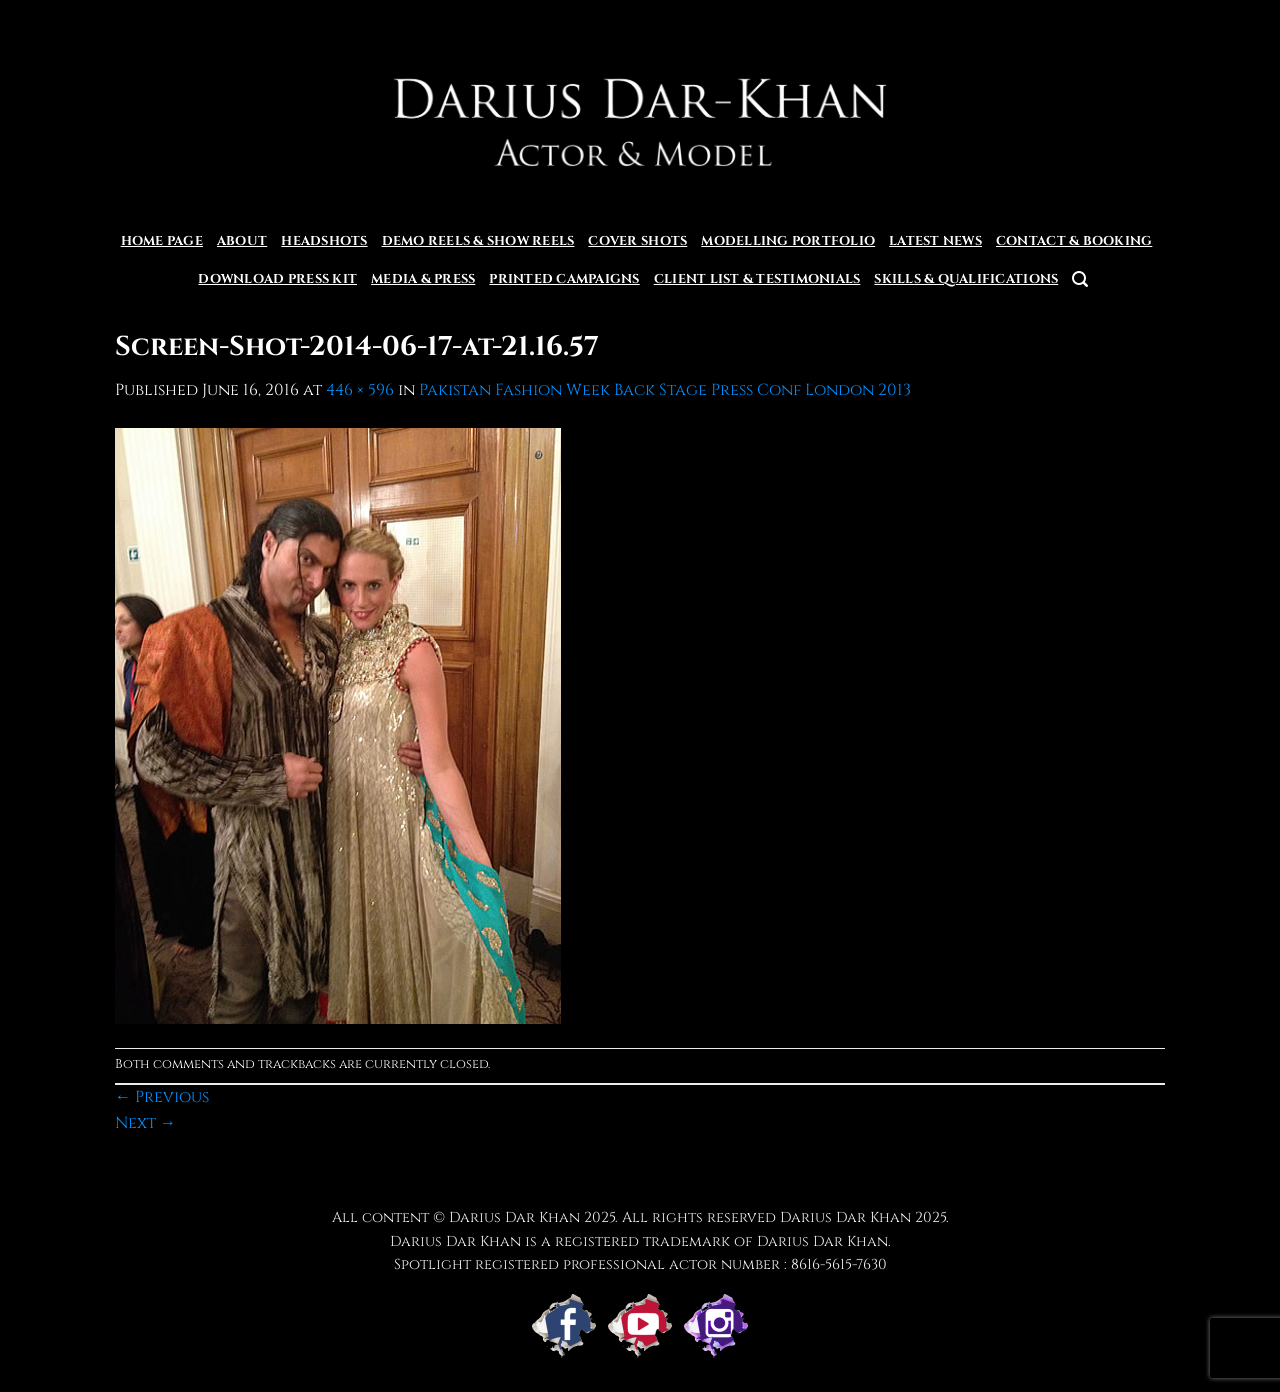 Image resolution: width=1280 pixels, height=1392 pixels. What do you see at coordinates (145, 1123) in the screenshot?
I see `Next` at bounding box center [145, 1123].